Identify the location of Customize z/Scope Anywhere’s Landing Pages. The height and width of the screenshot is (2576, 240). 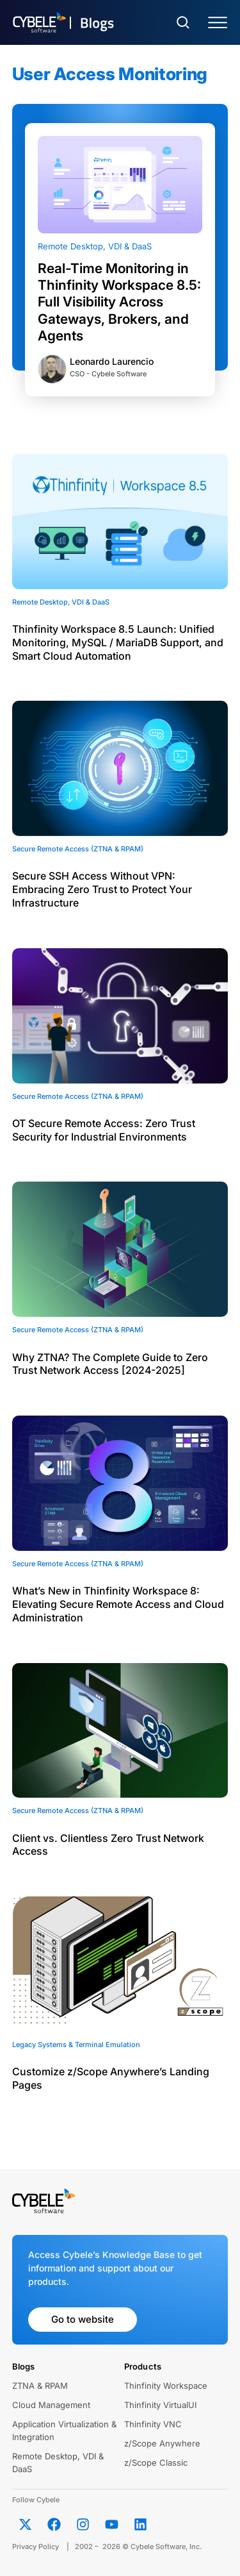
(110, 2078).